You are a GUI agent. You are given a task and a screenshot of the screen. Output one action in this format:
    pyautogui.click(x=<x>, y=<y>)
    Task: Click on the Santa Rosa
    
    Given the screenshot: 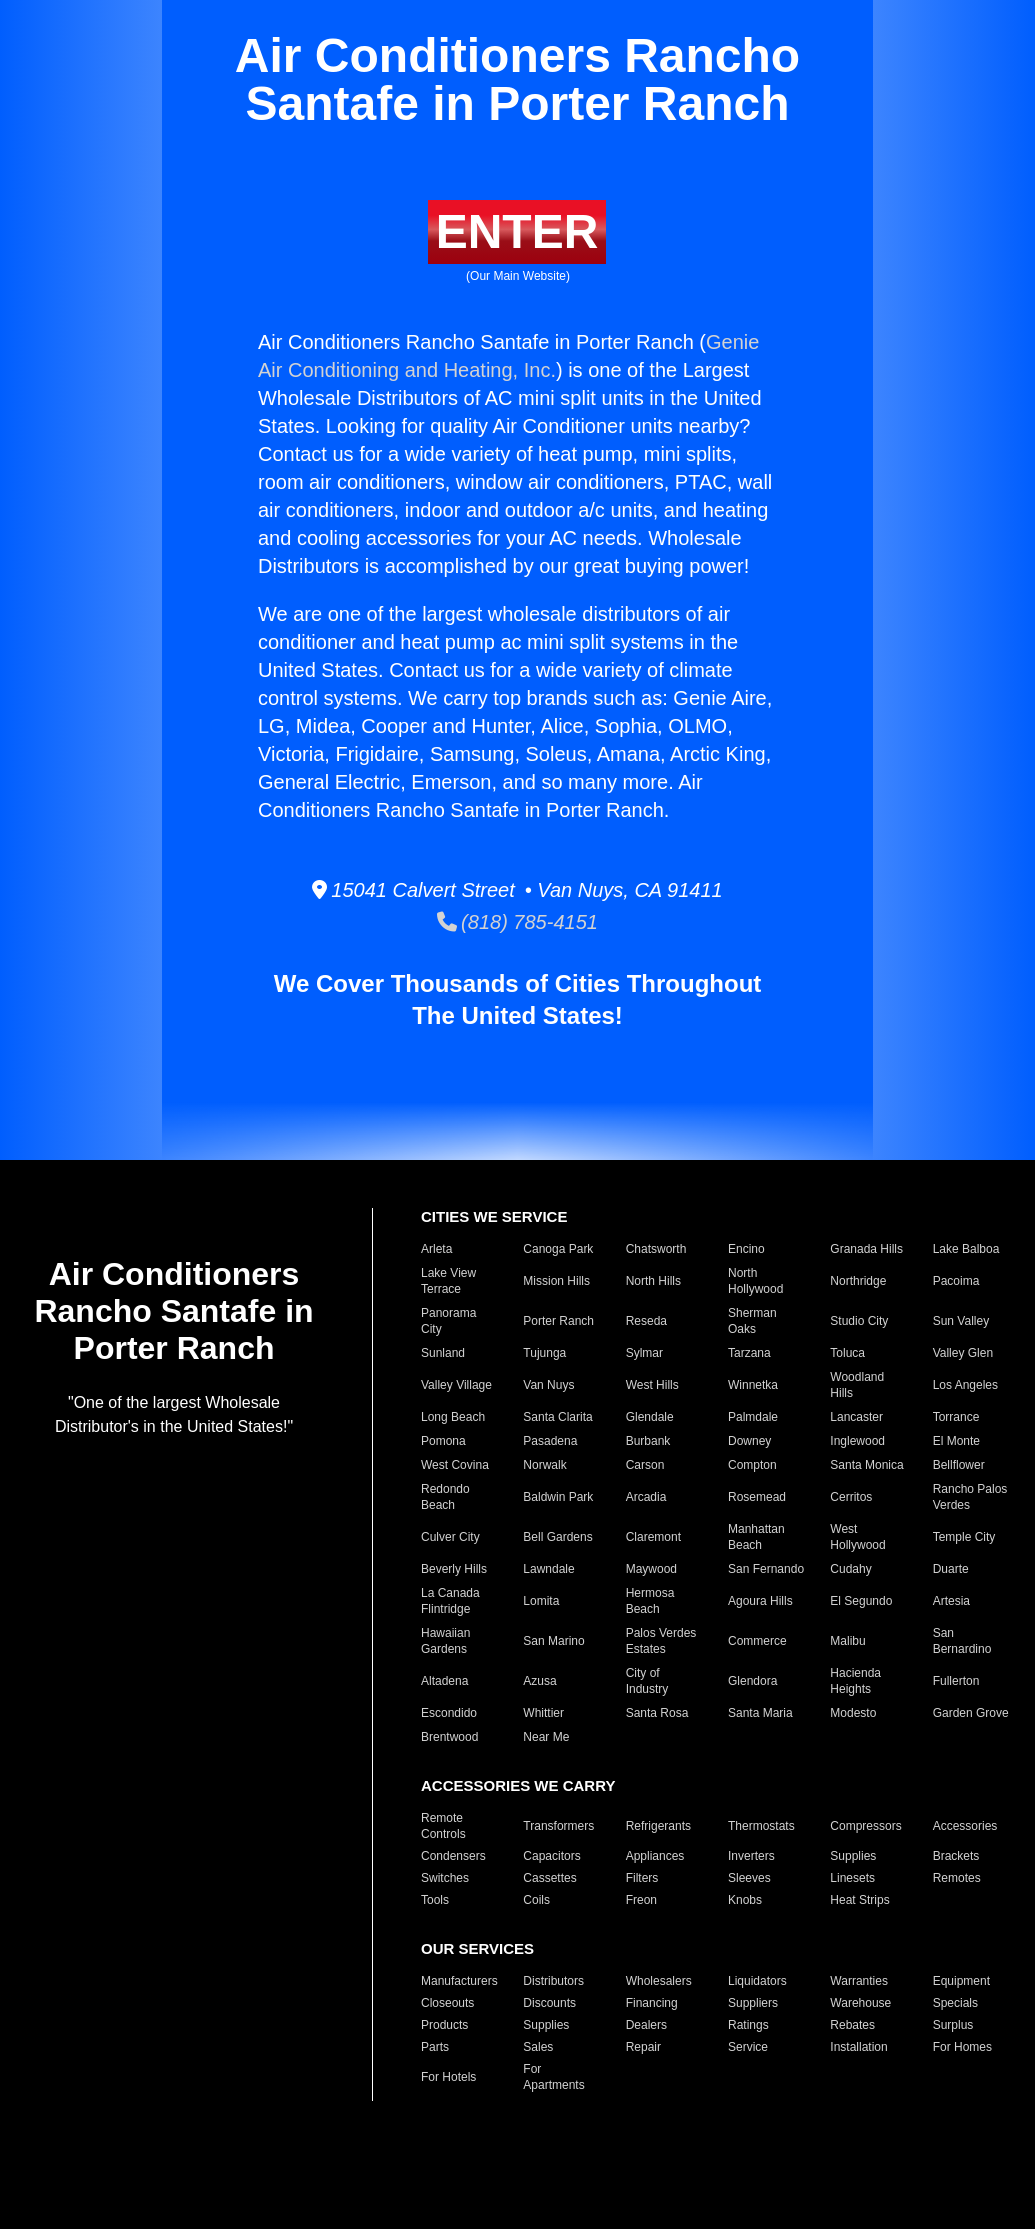 What is the action you would take?
    pyautogui.click(x=657, y=1713)
    